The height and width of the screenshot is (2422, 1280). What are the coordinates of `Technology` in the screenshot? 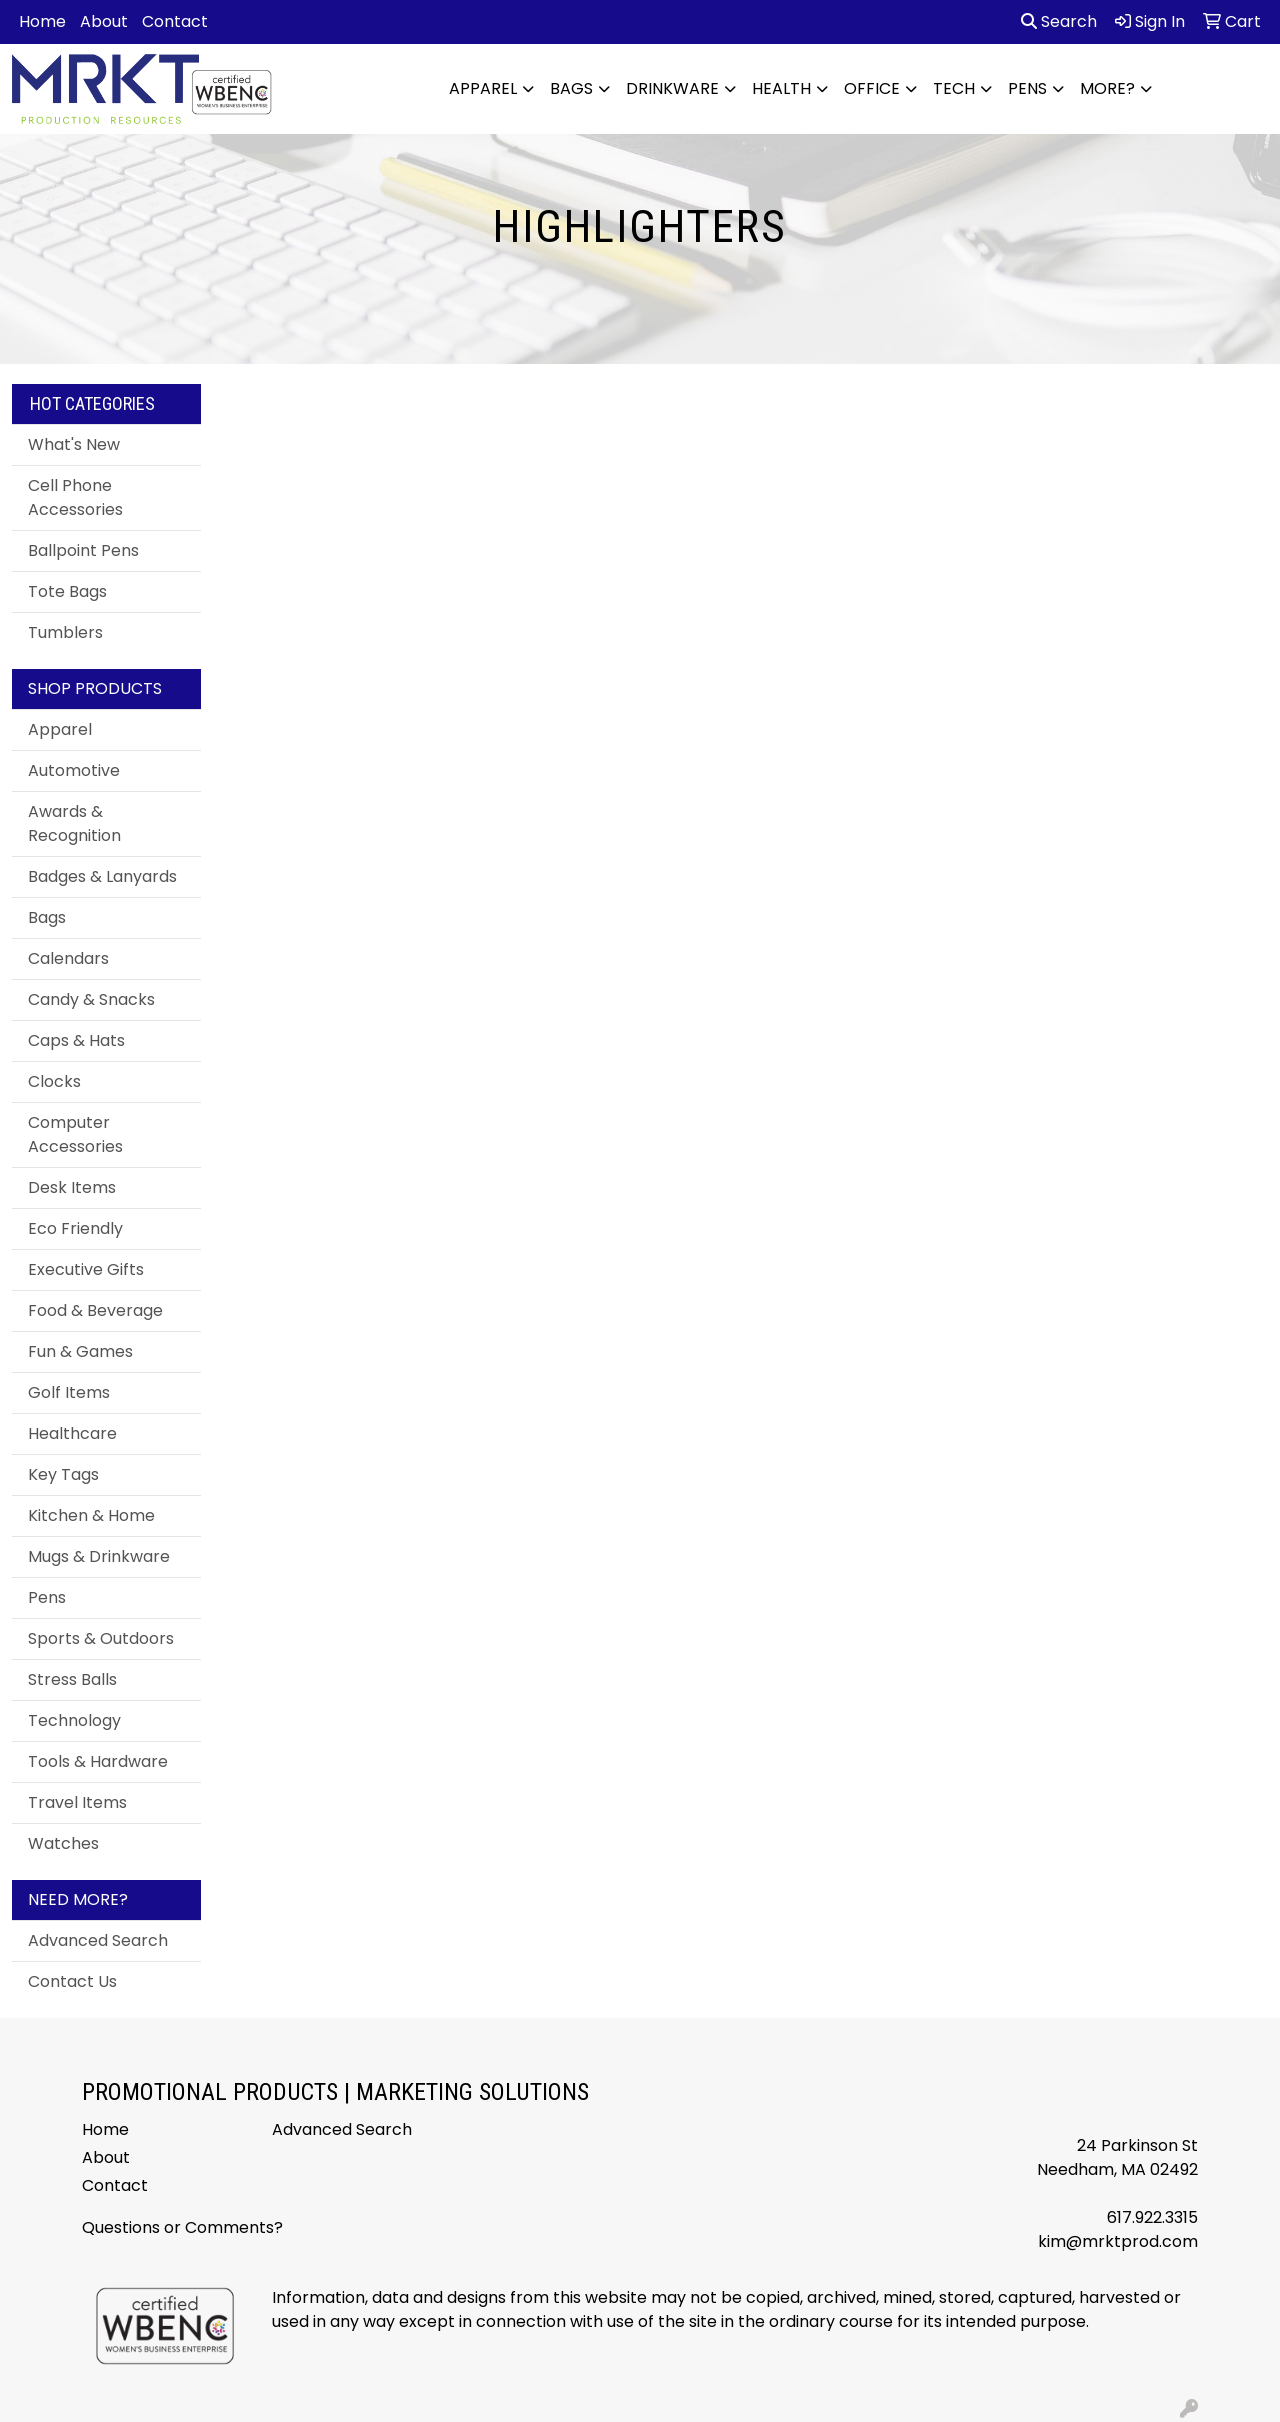 It's located at (74, 1720).